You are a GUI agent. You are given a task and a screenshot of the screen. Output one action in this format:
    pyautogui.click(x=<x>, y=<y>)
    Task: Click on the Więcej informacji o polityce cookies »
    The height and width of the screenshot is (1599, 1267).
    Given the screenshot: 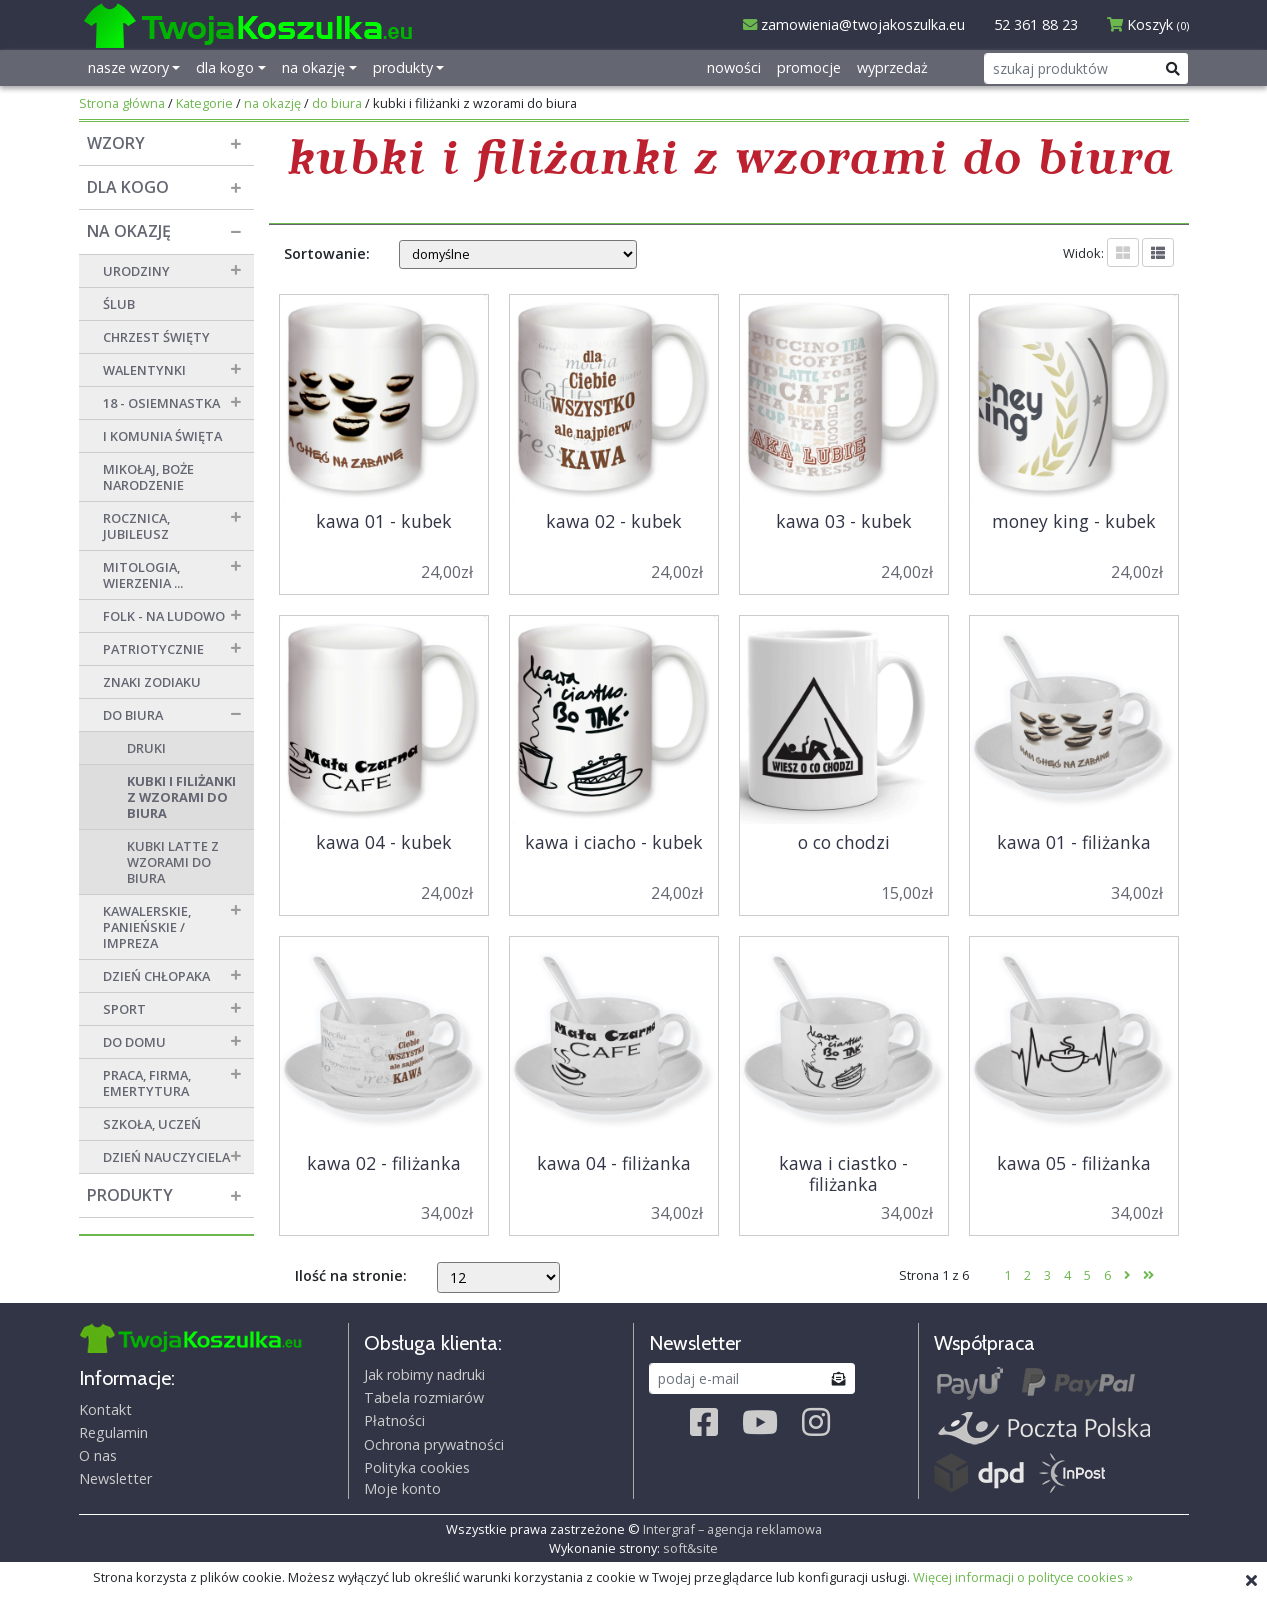 What is the action you would take?
    pyautogui.click(x=1023, y=1577)
    